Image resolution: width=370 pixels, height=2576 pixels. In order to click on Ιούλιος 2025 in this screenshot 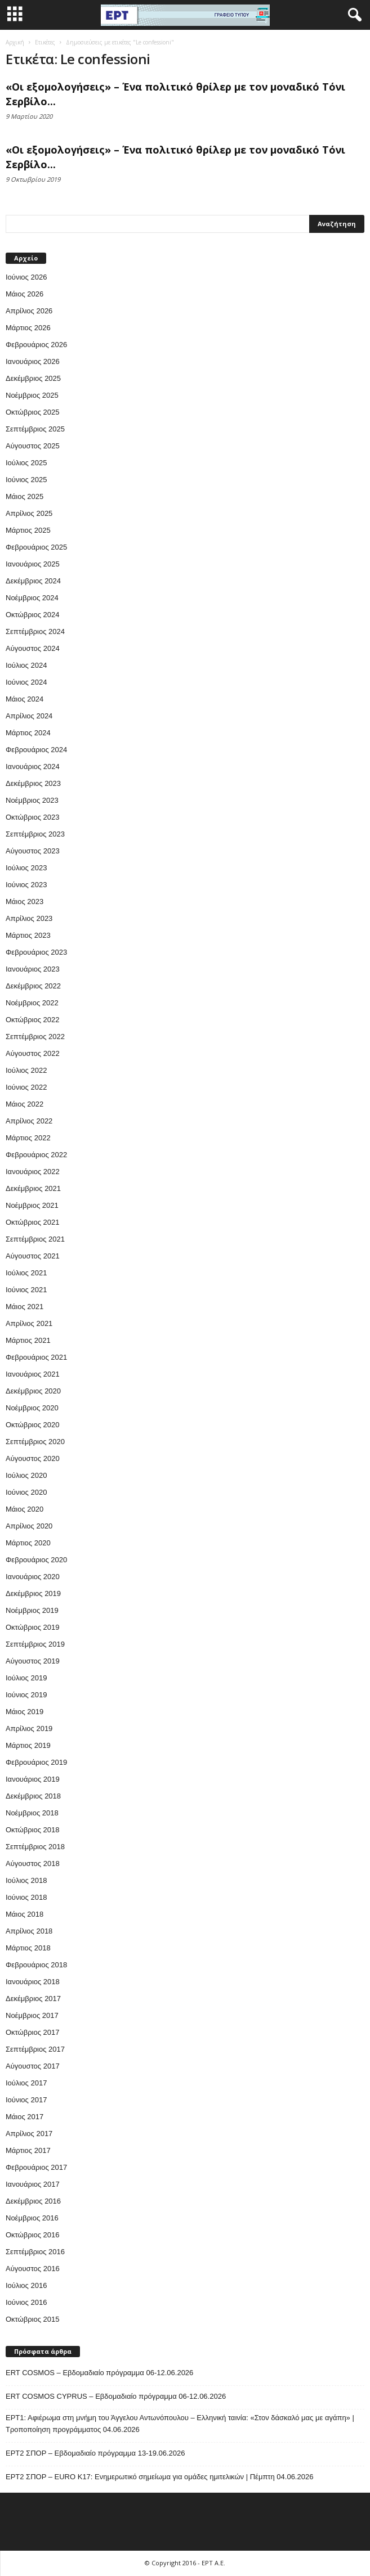, I will do `click(26, 462)`.